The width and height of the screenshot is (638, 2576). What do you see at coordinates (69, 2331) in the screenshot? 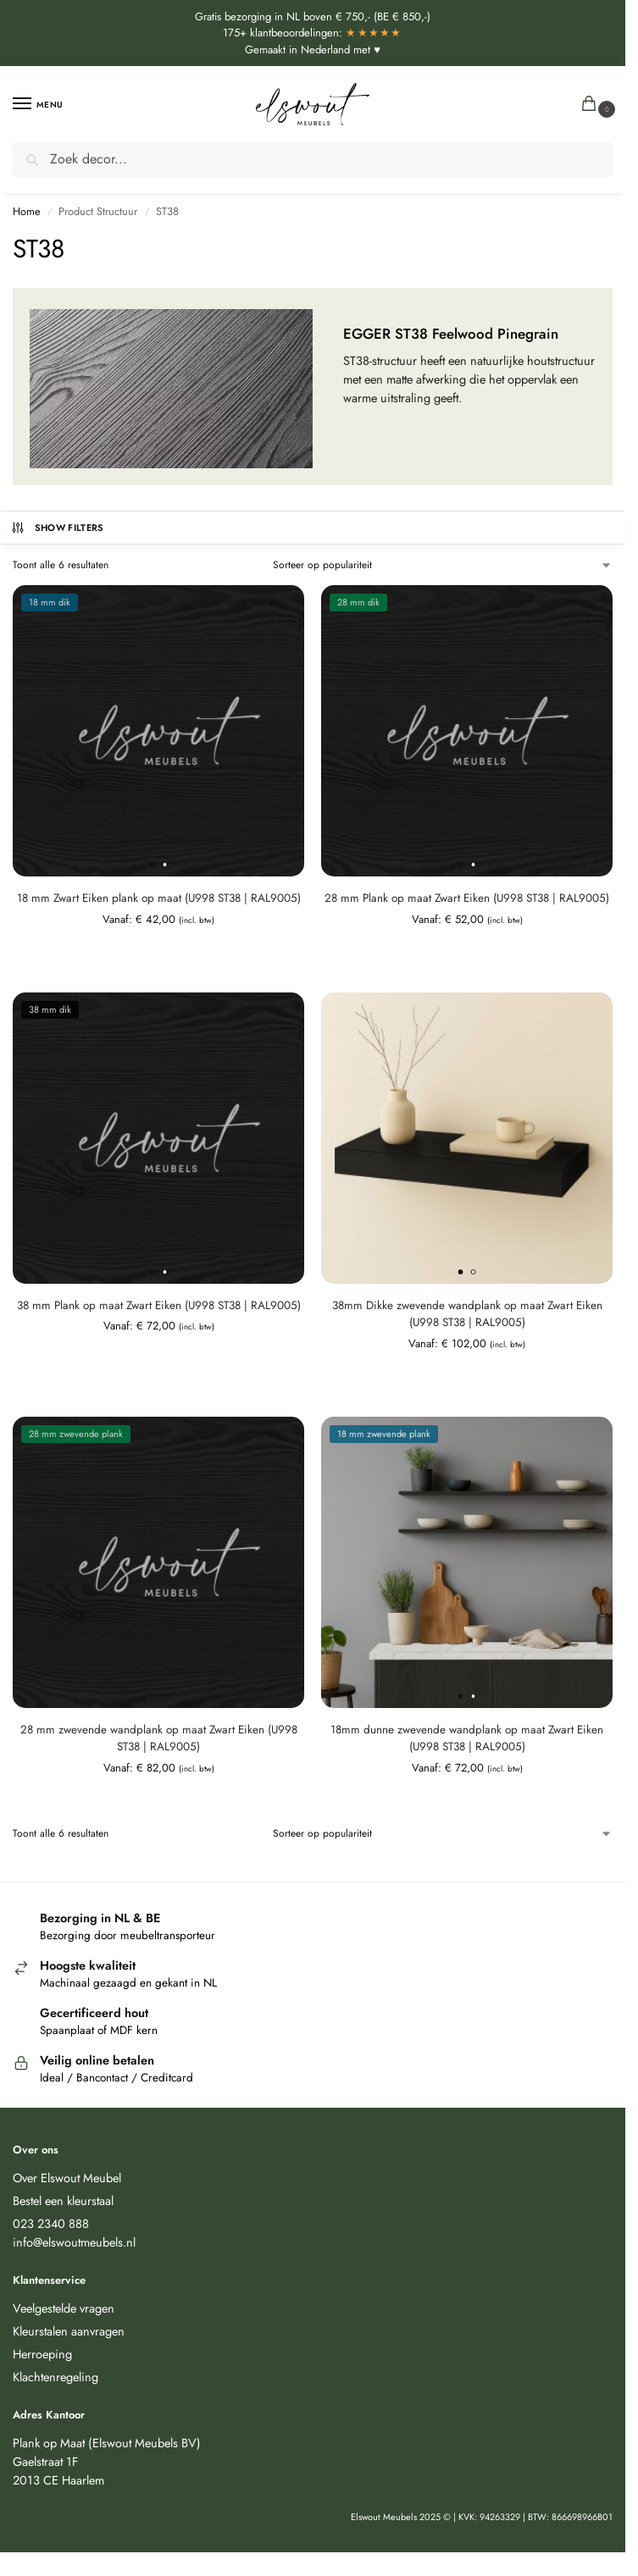
I see `Kleurstalen aanvragen` at bounding box center [69, 2331].